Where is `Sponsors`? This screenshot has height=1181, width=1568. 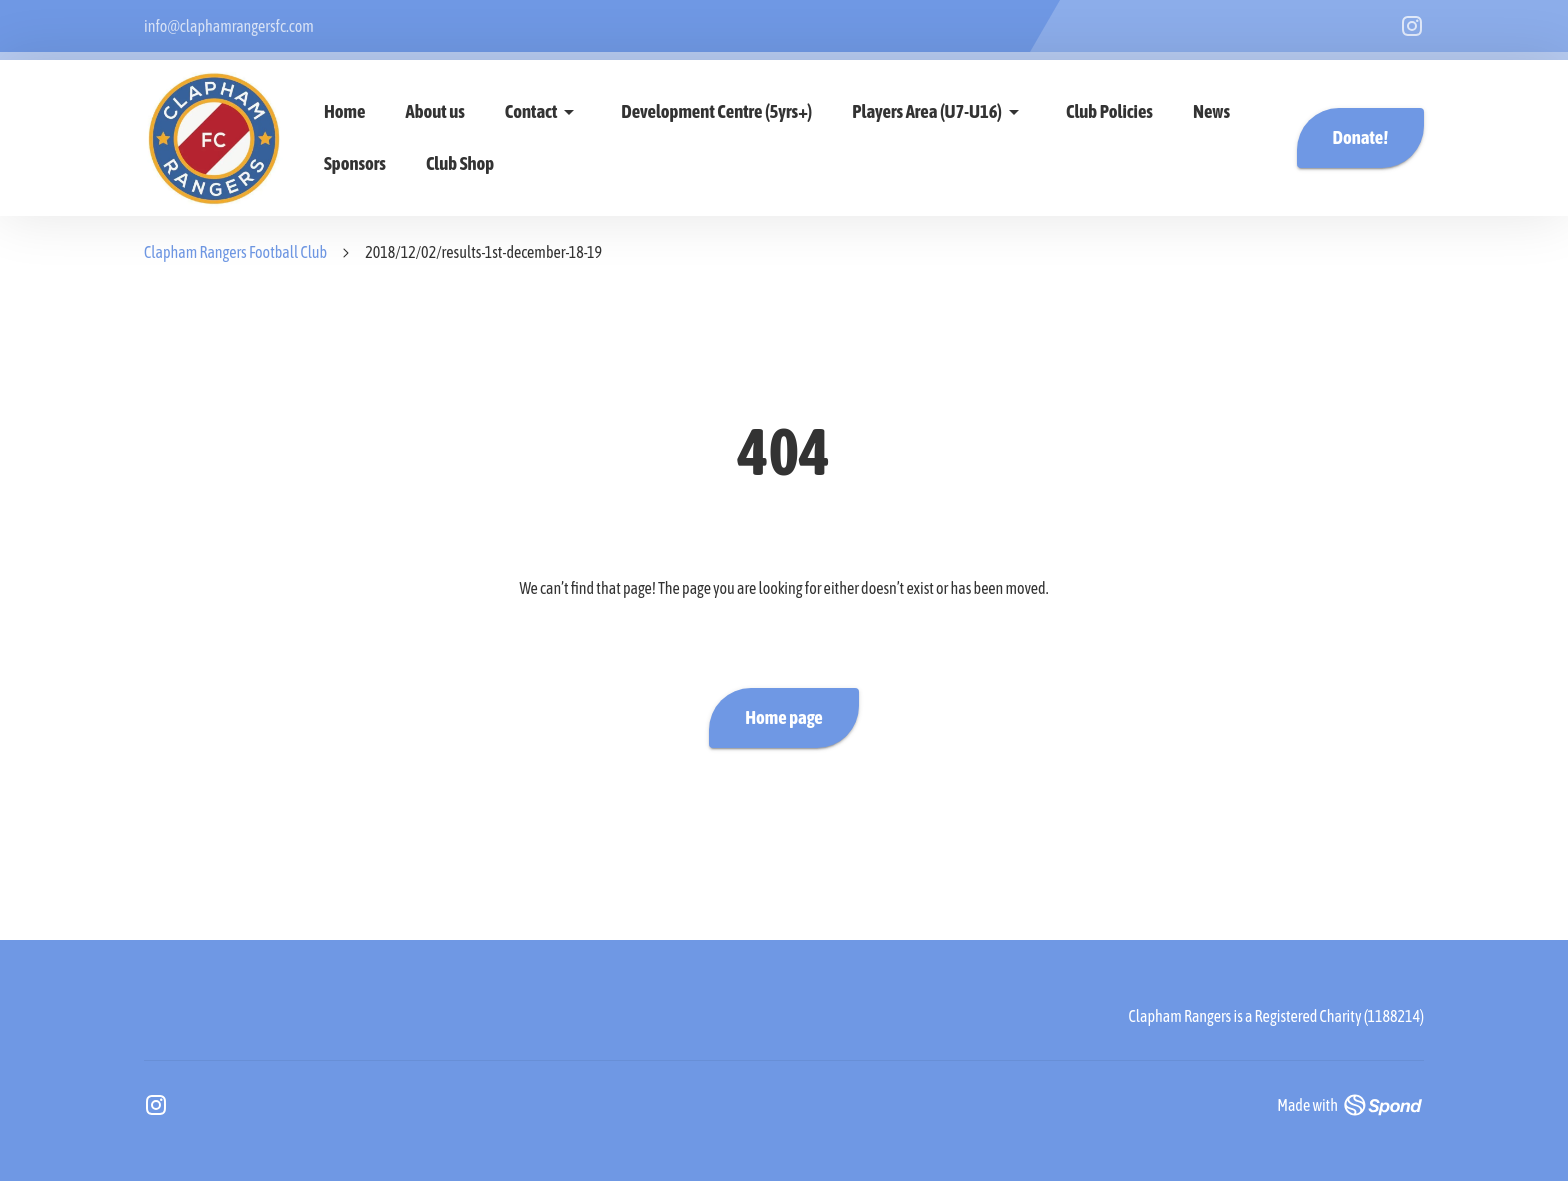
Sponsors is located at coordinates (355, 163).